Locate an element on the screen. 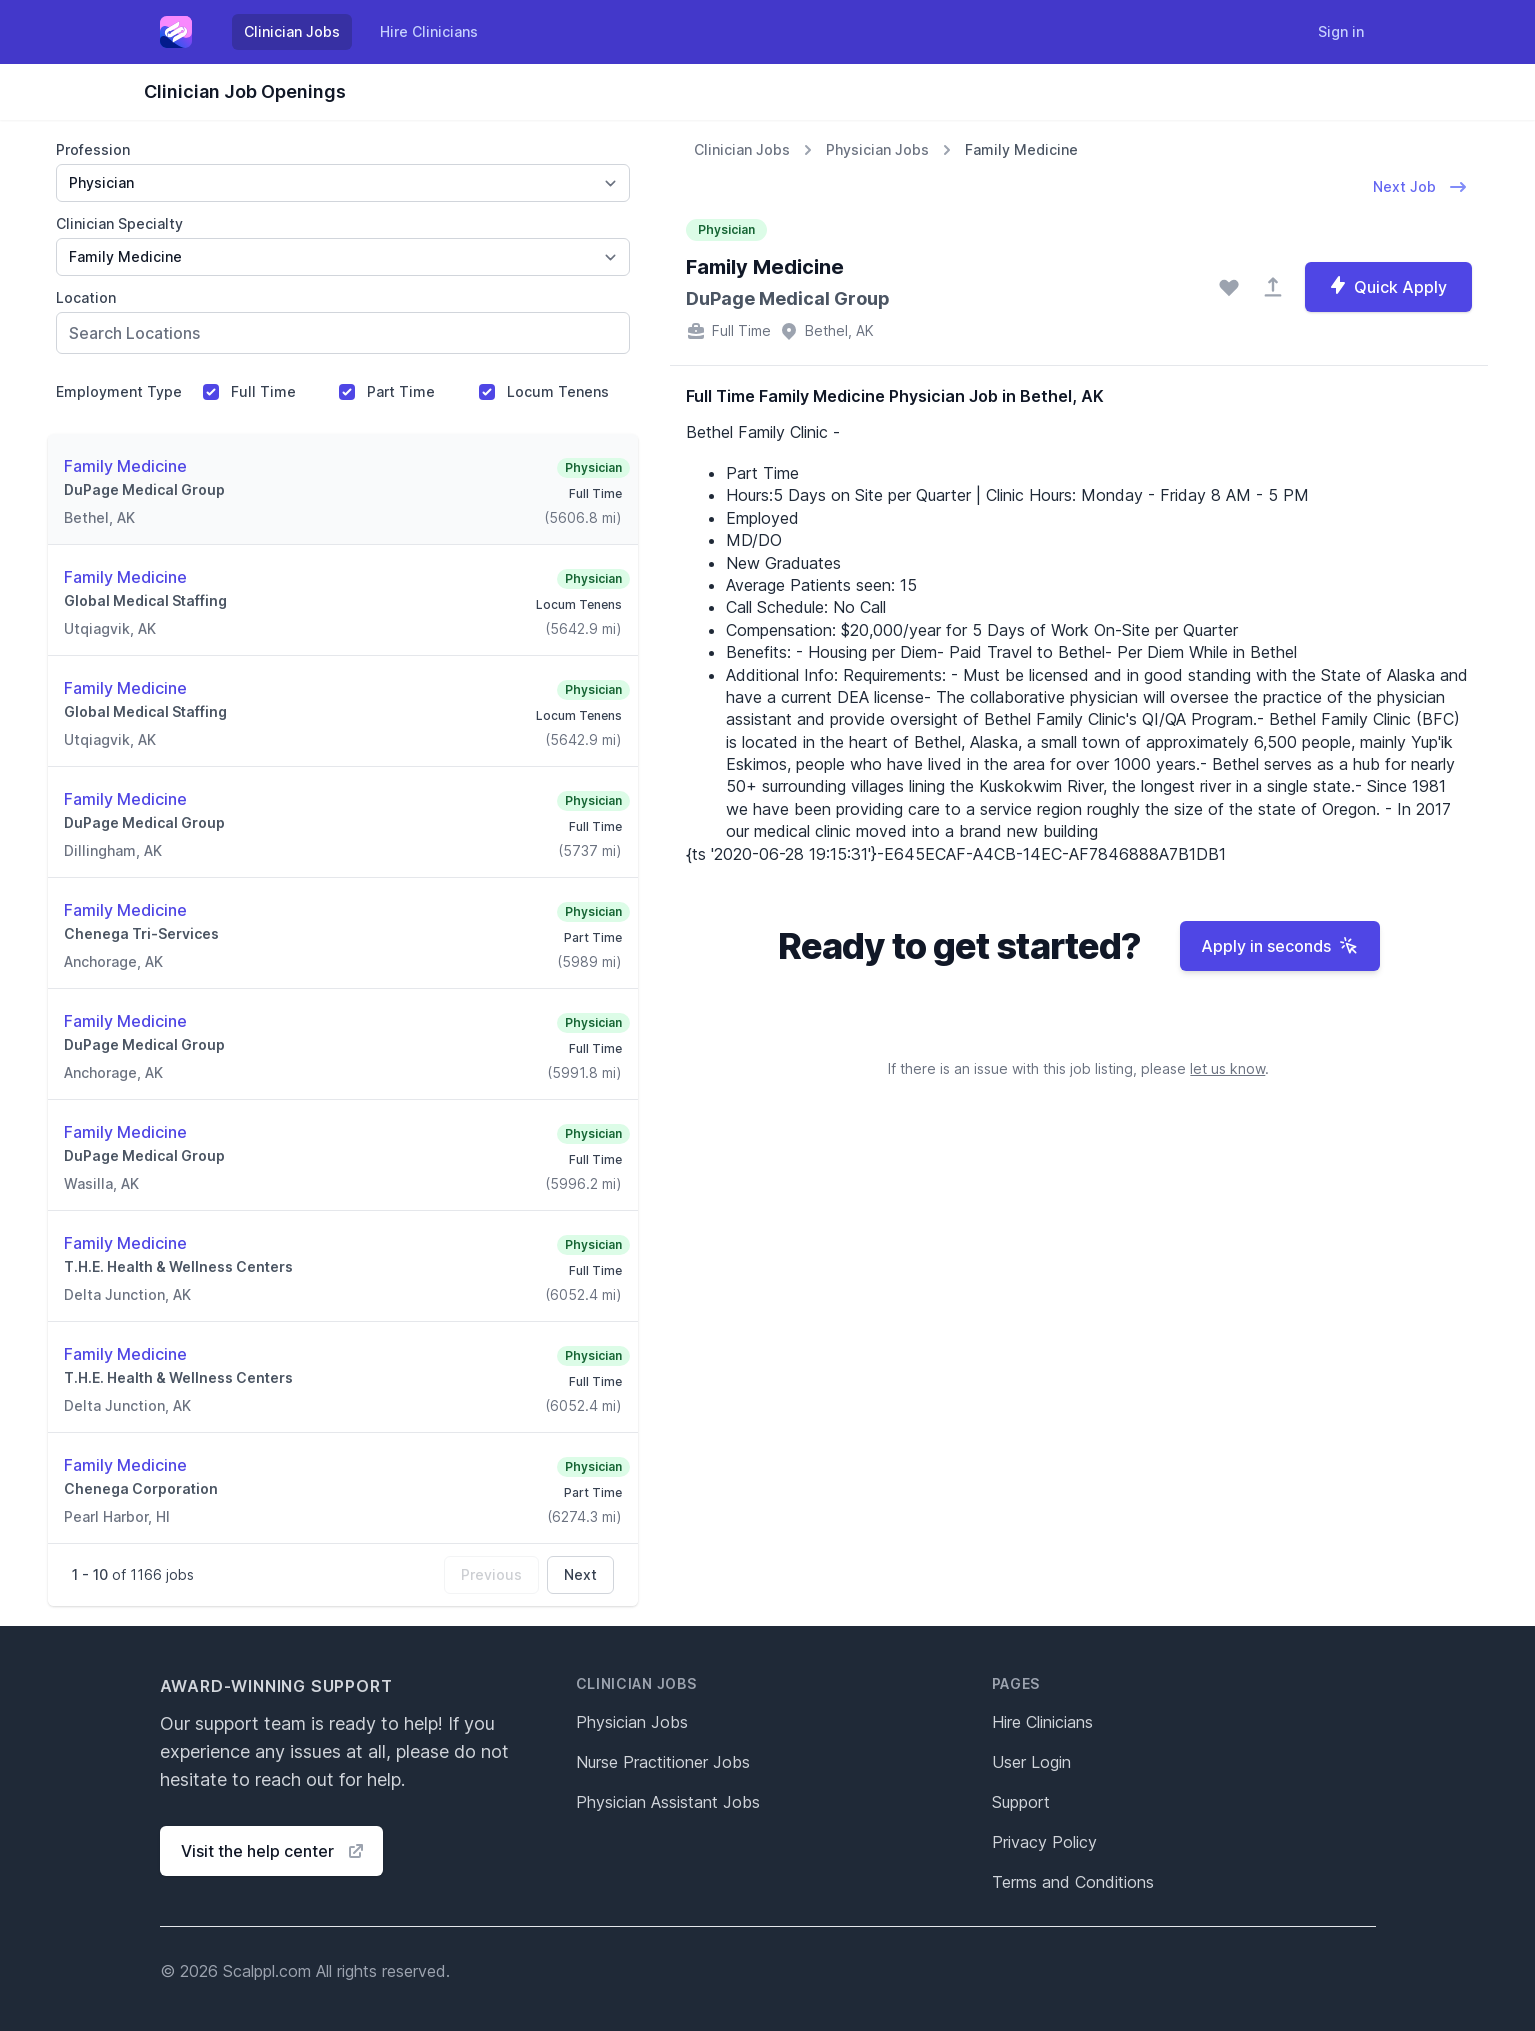 The height and width of the screenshot is (2031, 1535). Clinician Specialty is located at coordinates (119, 223).